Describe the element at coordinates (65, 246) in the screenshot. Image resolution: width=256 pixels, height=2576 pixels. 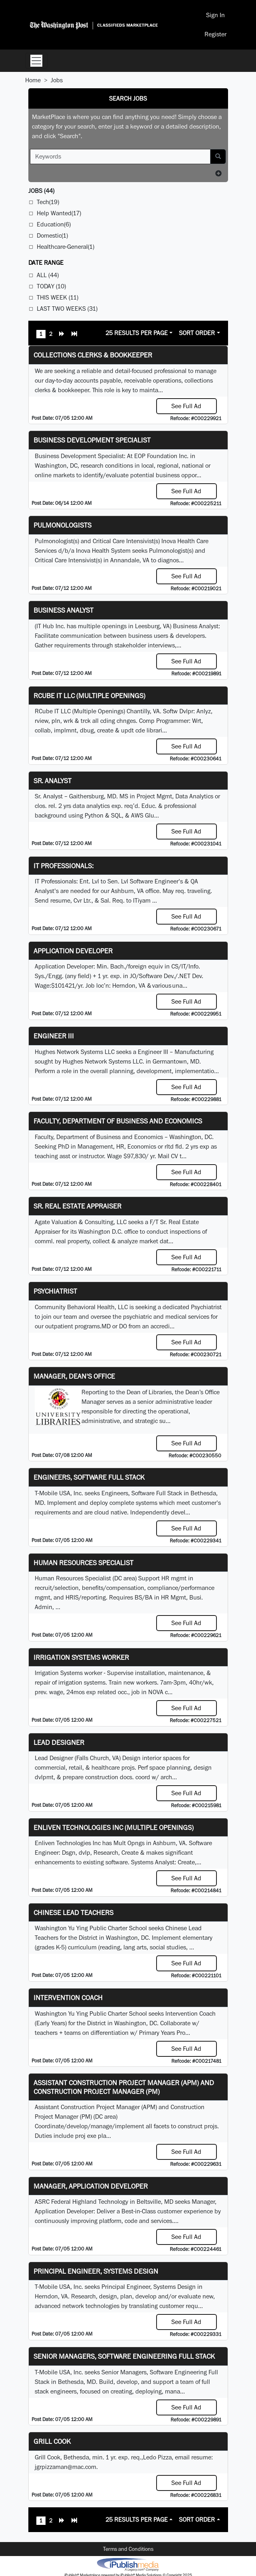
I see `Healthcare-General(1)` at that location.